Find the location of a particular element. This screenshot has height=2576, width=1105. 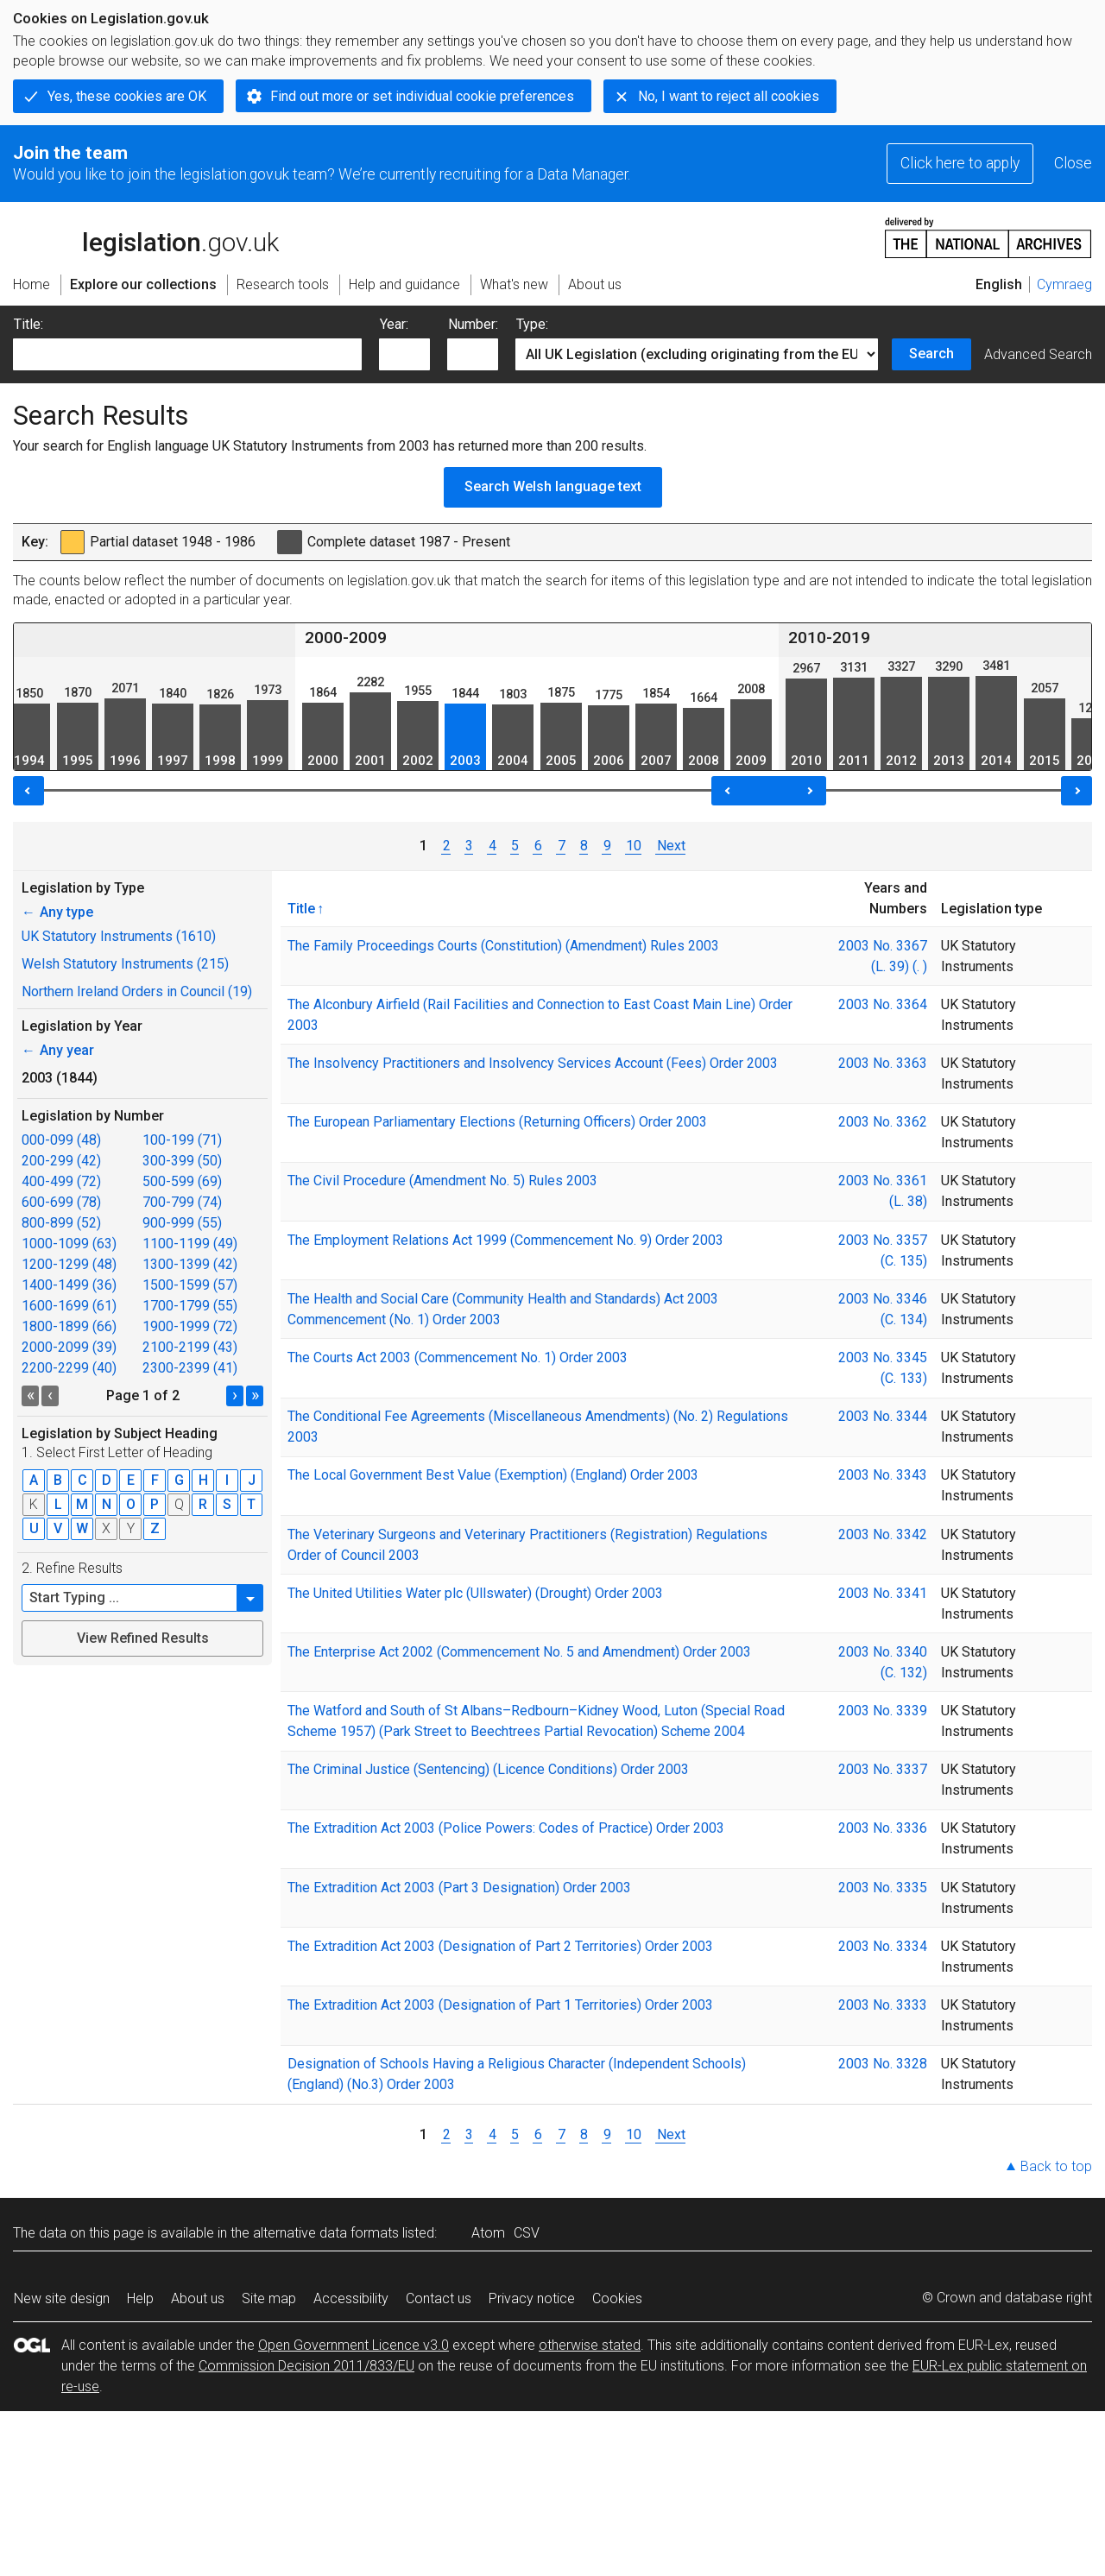

2003 No. 3328 is located at coordinates (882, 2063).